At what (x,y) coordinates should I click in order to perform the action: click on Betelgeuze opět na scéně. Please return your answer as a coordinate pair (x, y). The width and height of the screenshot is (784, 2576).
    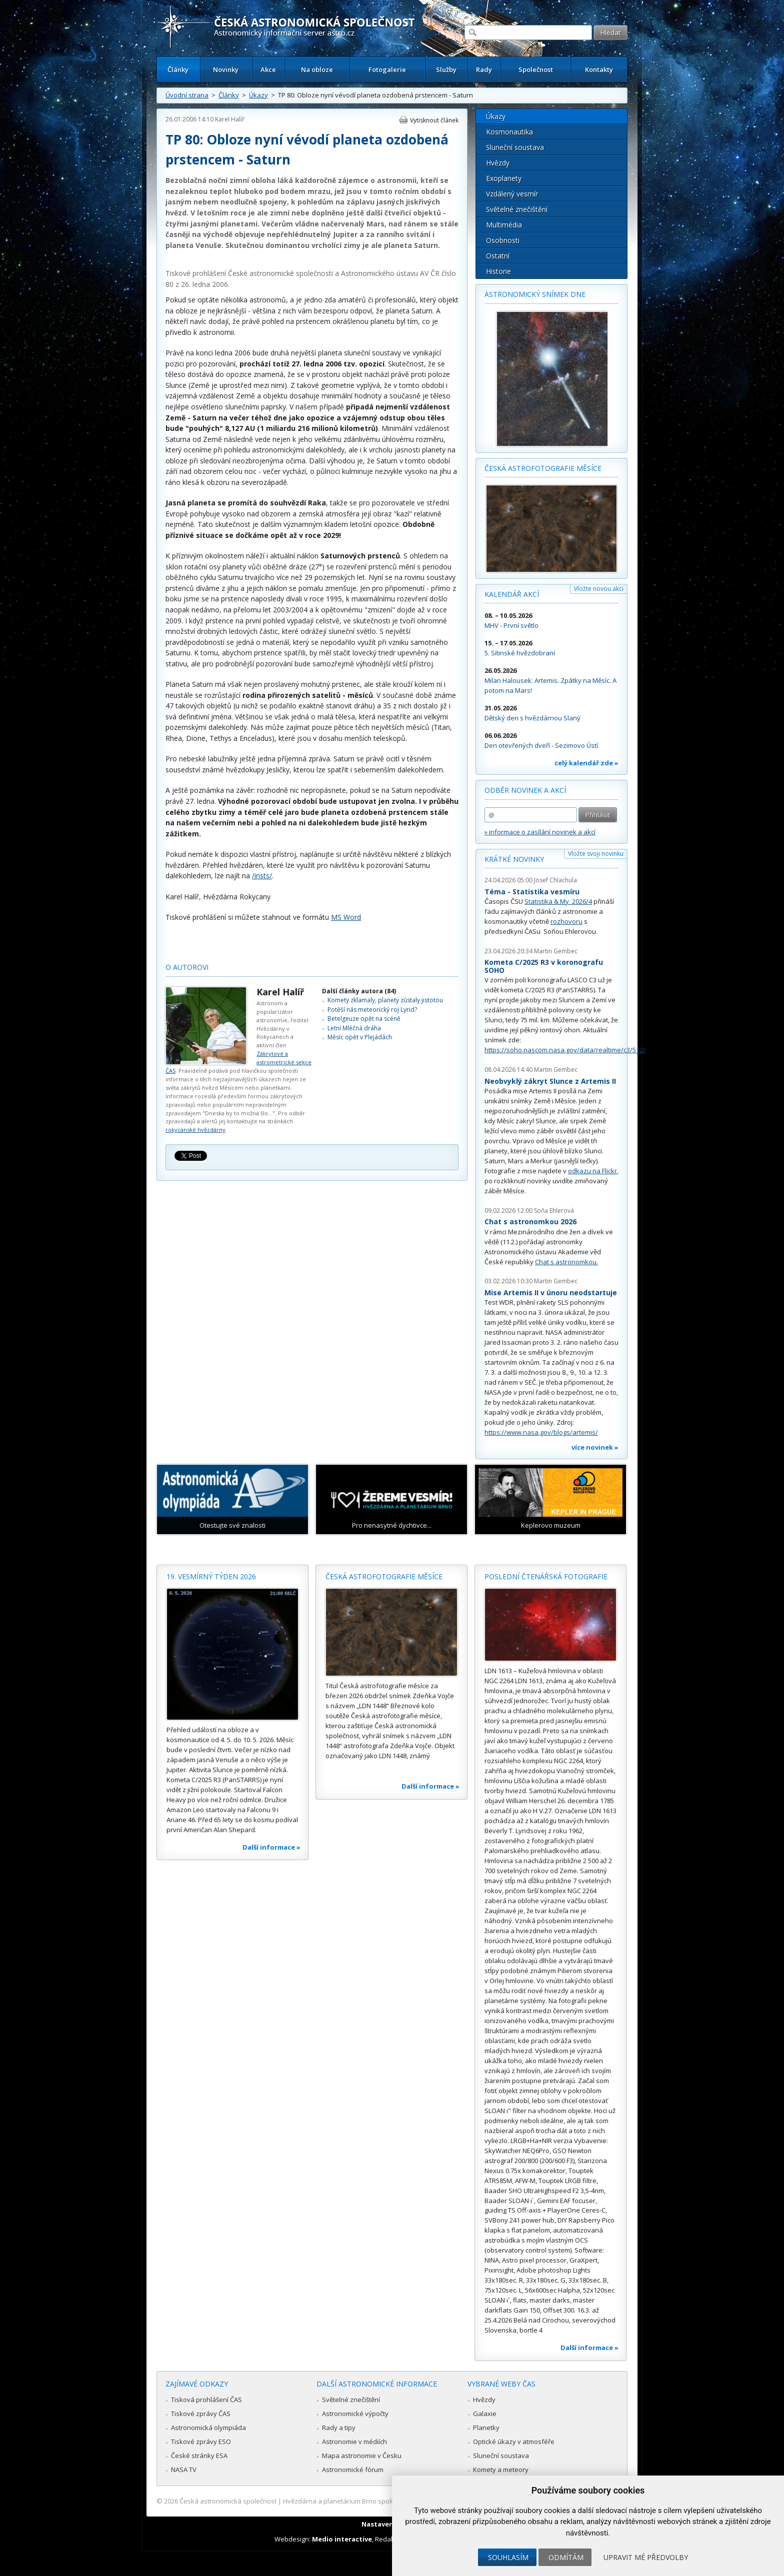
    Looking at the image, I should click on (364, 1018).